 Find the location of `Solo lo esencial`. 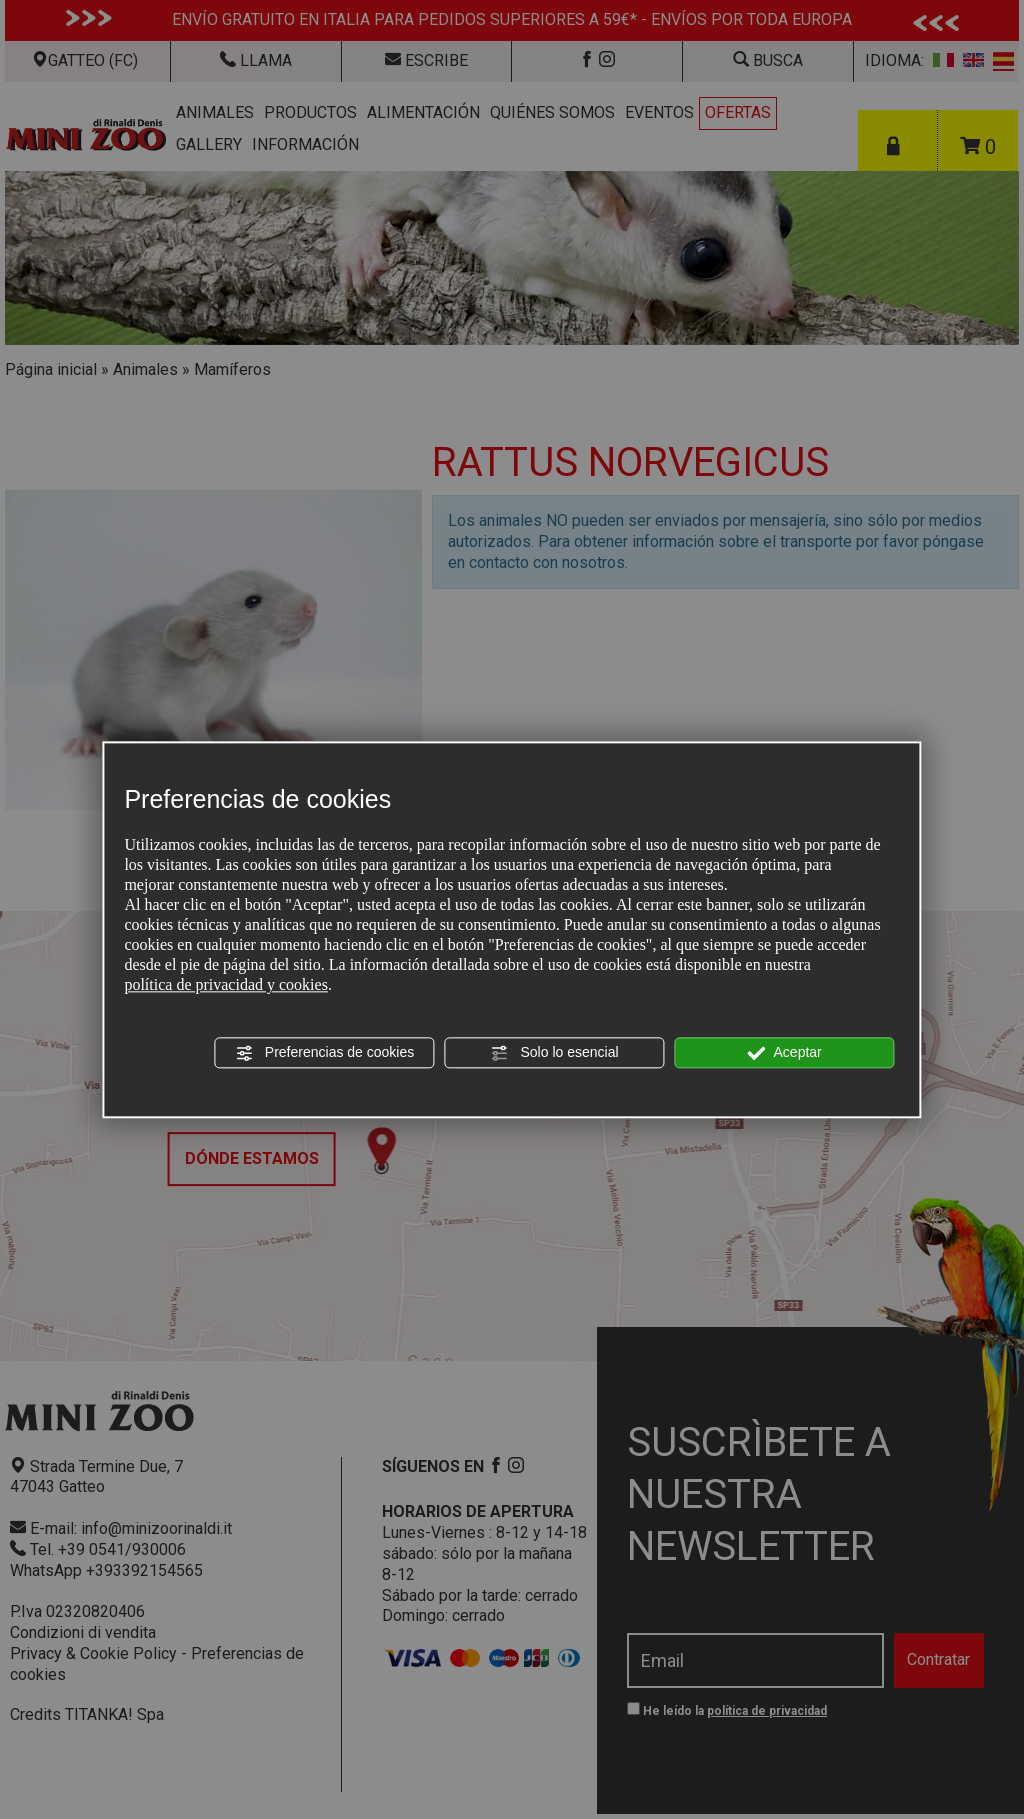

Solo lo esencial is located at coordinates (555, 1053).